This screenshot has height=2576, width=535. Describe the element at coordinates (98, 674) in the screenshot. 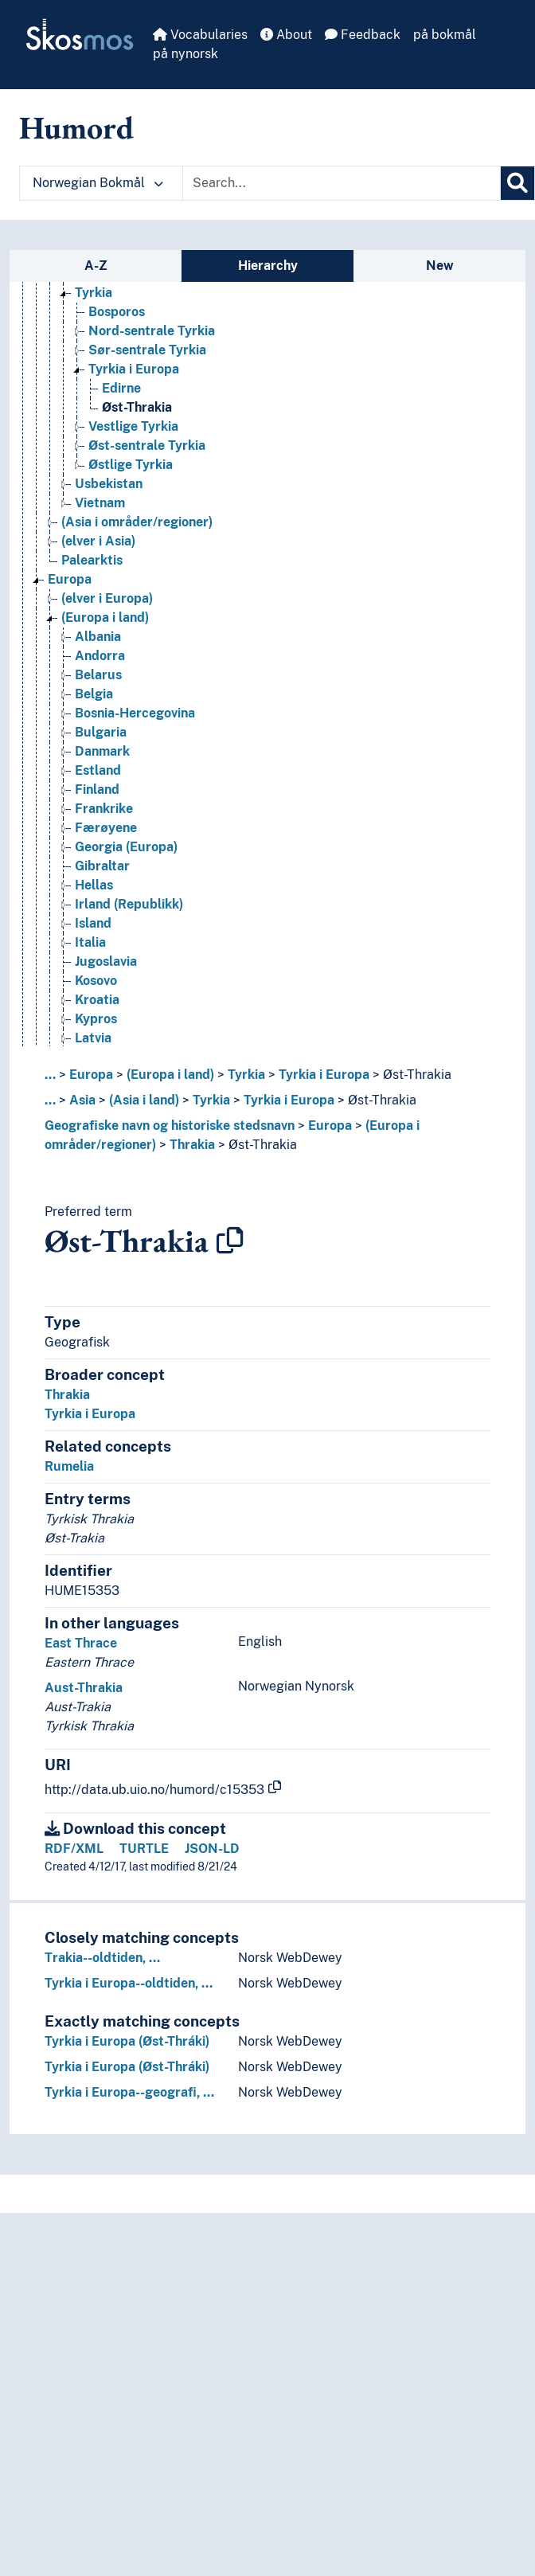

I see `Belarus [Go to the concept page]` at that location.